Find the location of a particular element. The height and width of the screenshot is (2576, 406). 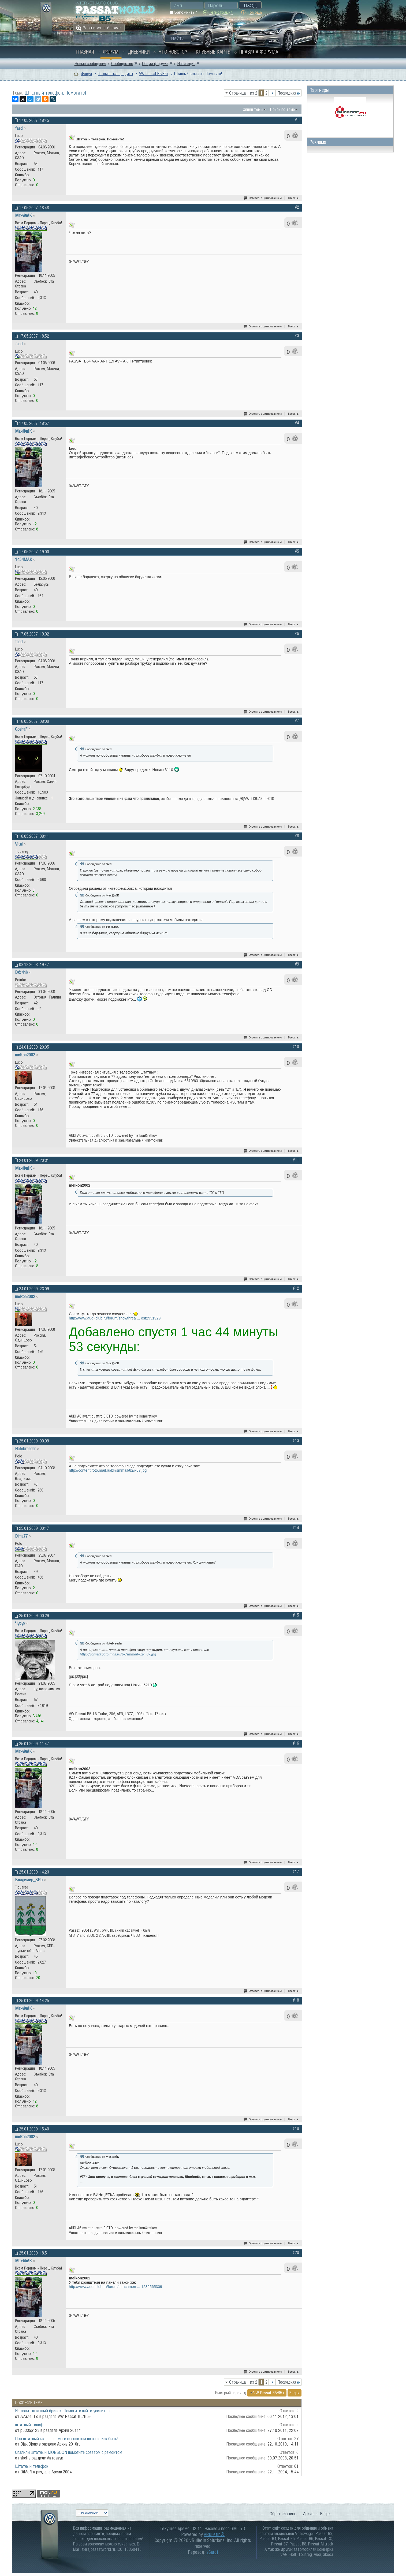

http://www.audi-club.ru/forum/showthrea ... ost2931929 is located at coordinates (115, 1318).